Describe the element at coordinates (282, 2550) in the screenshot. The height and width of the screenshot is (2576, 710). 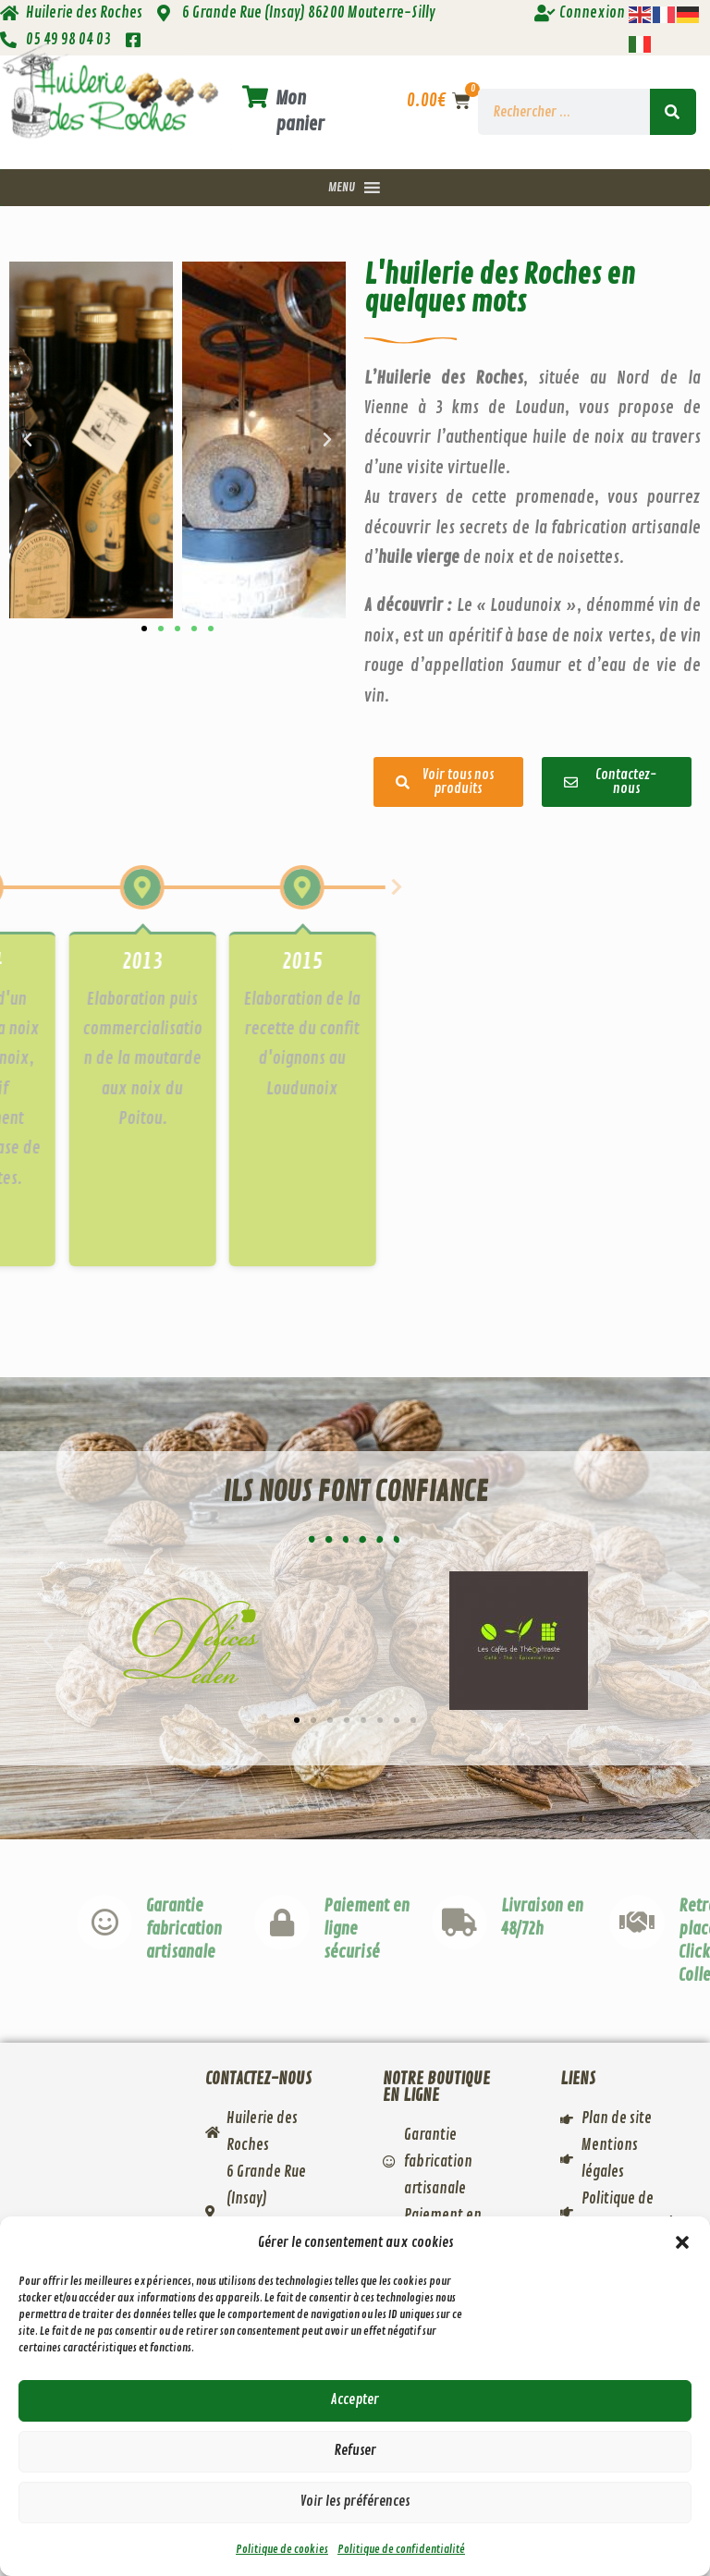
I see `Politique de cookies` at that location.